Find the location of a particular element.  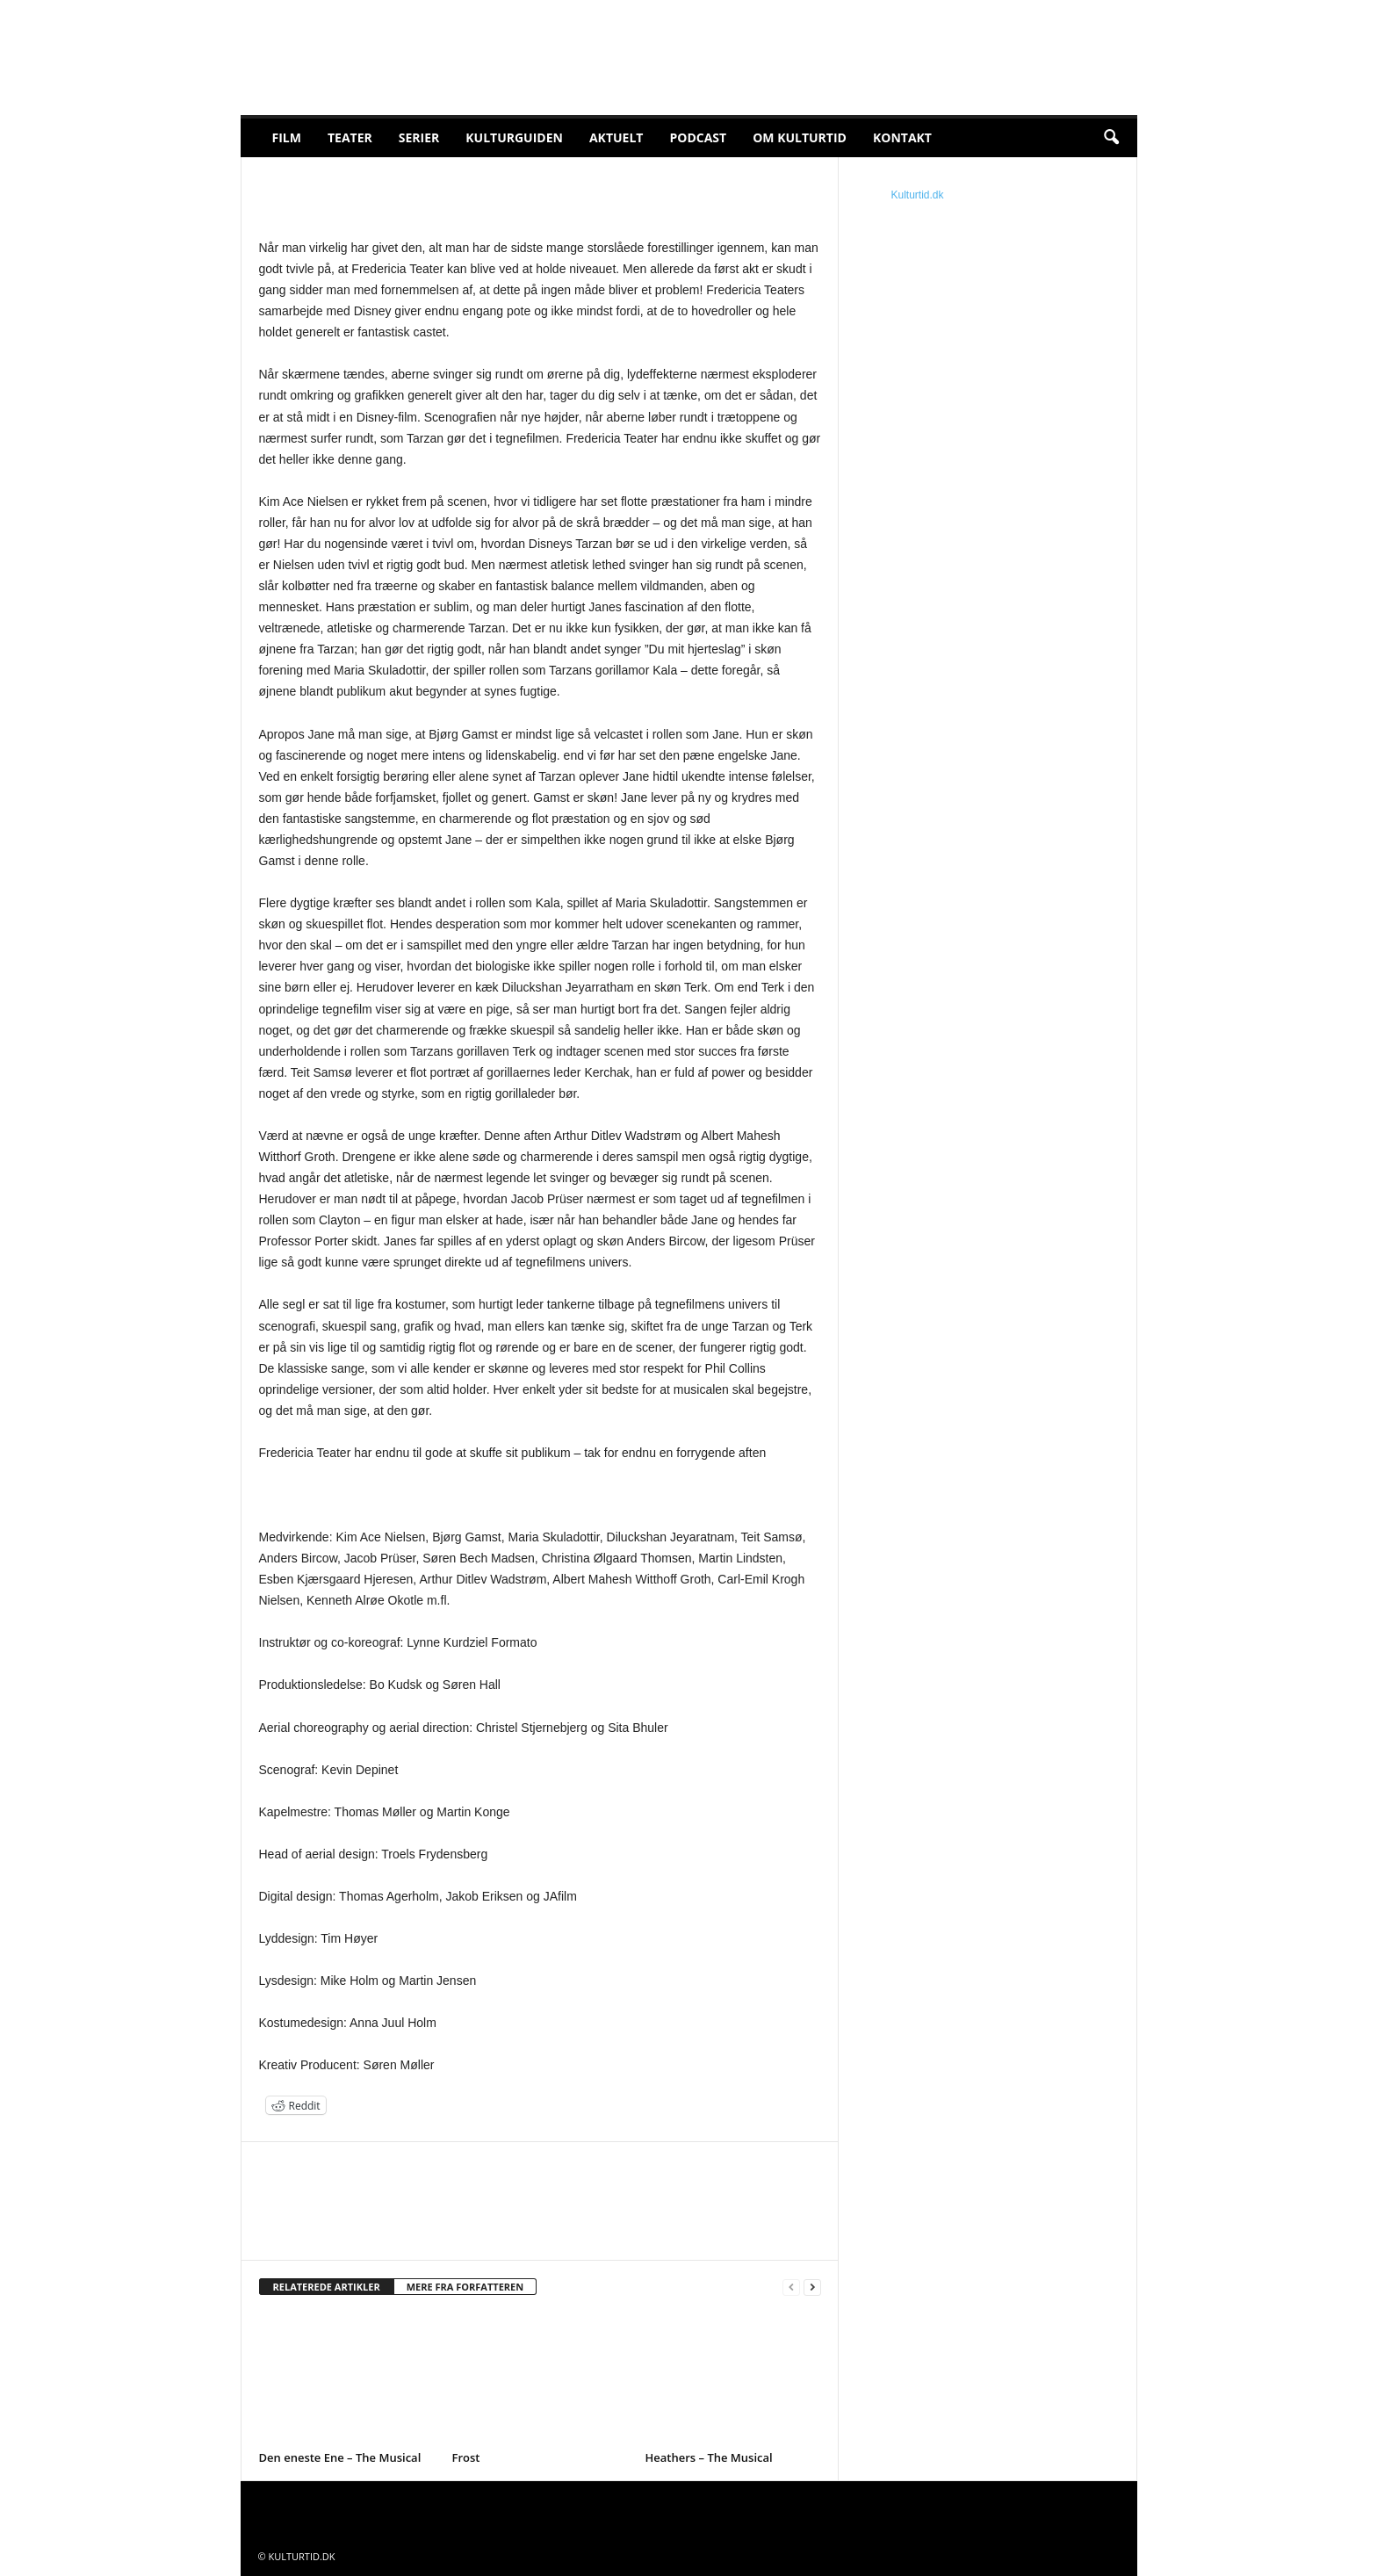

Aktuelt is located at coordinates (616, 137).